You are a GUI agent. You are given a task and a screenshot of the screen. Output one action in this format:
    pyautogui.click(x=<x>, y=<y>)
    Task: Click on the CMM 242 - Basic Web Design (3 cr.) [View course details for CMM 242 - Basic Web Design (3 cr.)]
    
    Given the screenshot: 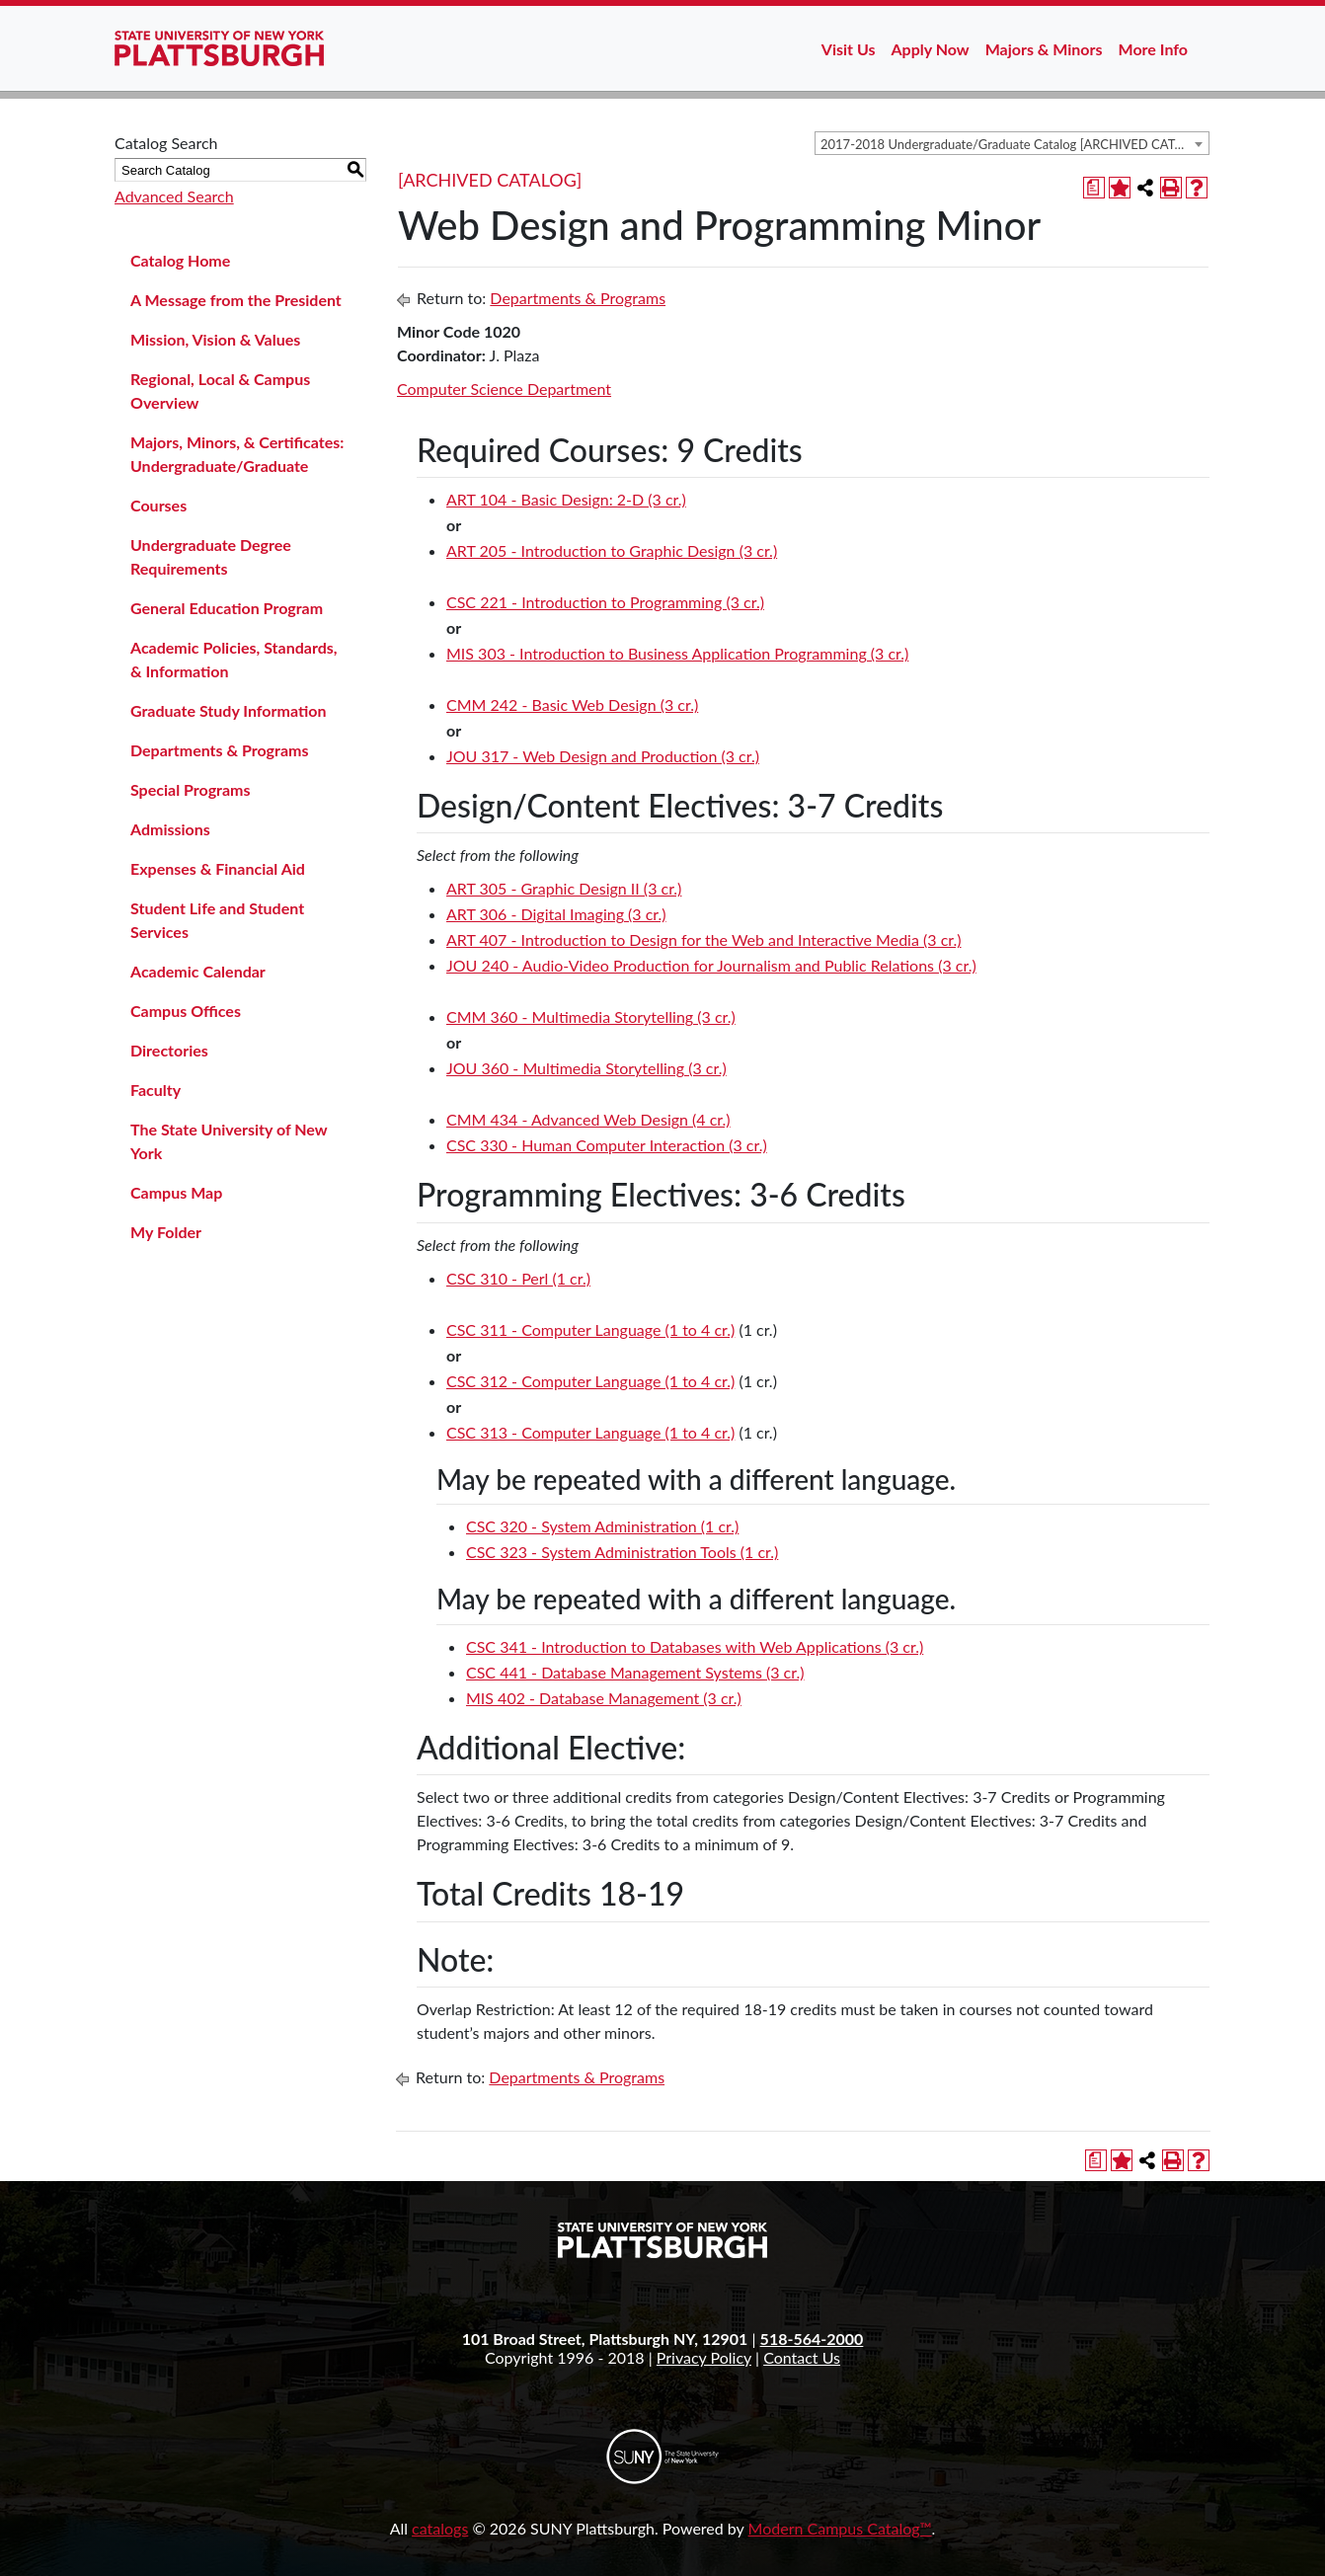 What is the action you would take?
    pyautogui.click(x=572, y=704)
    